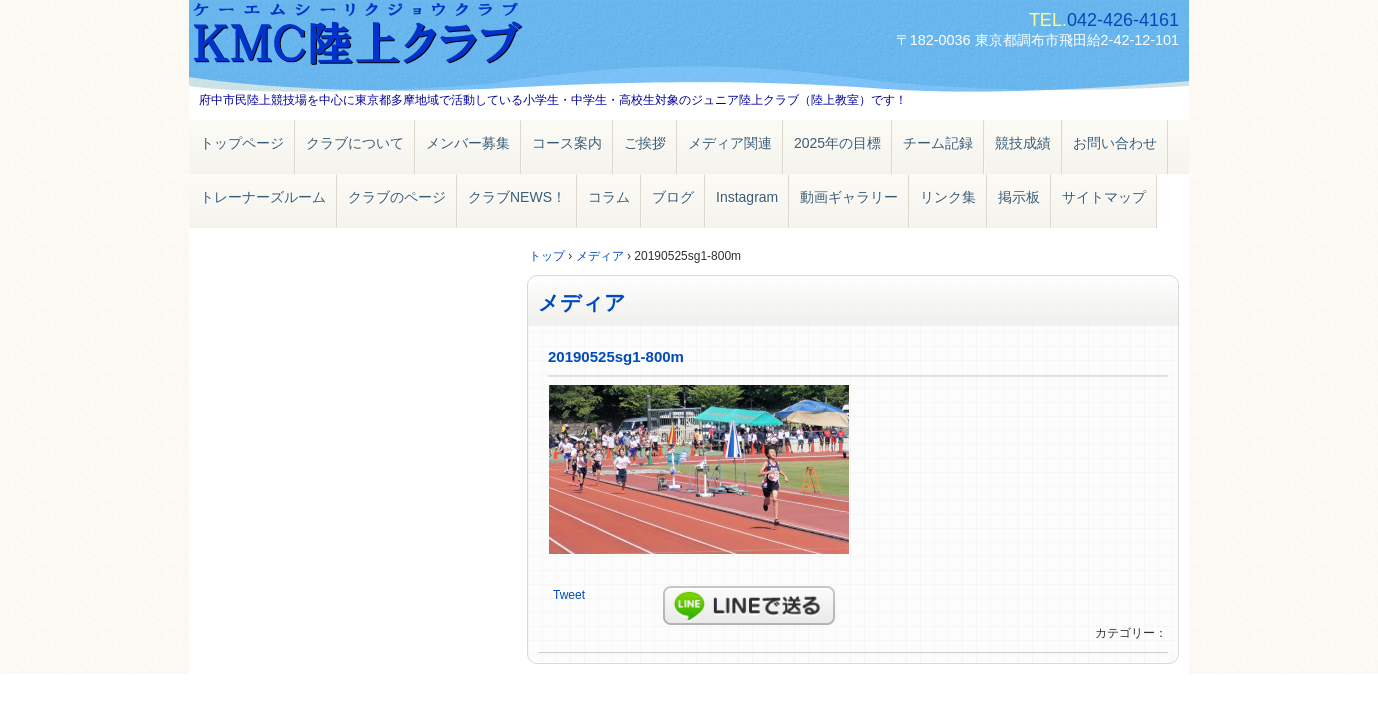 Image resolution: width=1378 pixels, height=720 pixels. What do you see at coordinates (849, 197) in the screenshot?
I see `動画ギャラリー` at bounding box center [849, 197].